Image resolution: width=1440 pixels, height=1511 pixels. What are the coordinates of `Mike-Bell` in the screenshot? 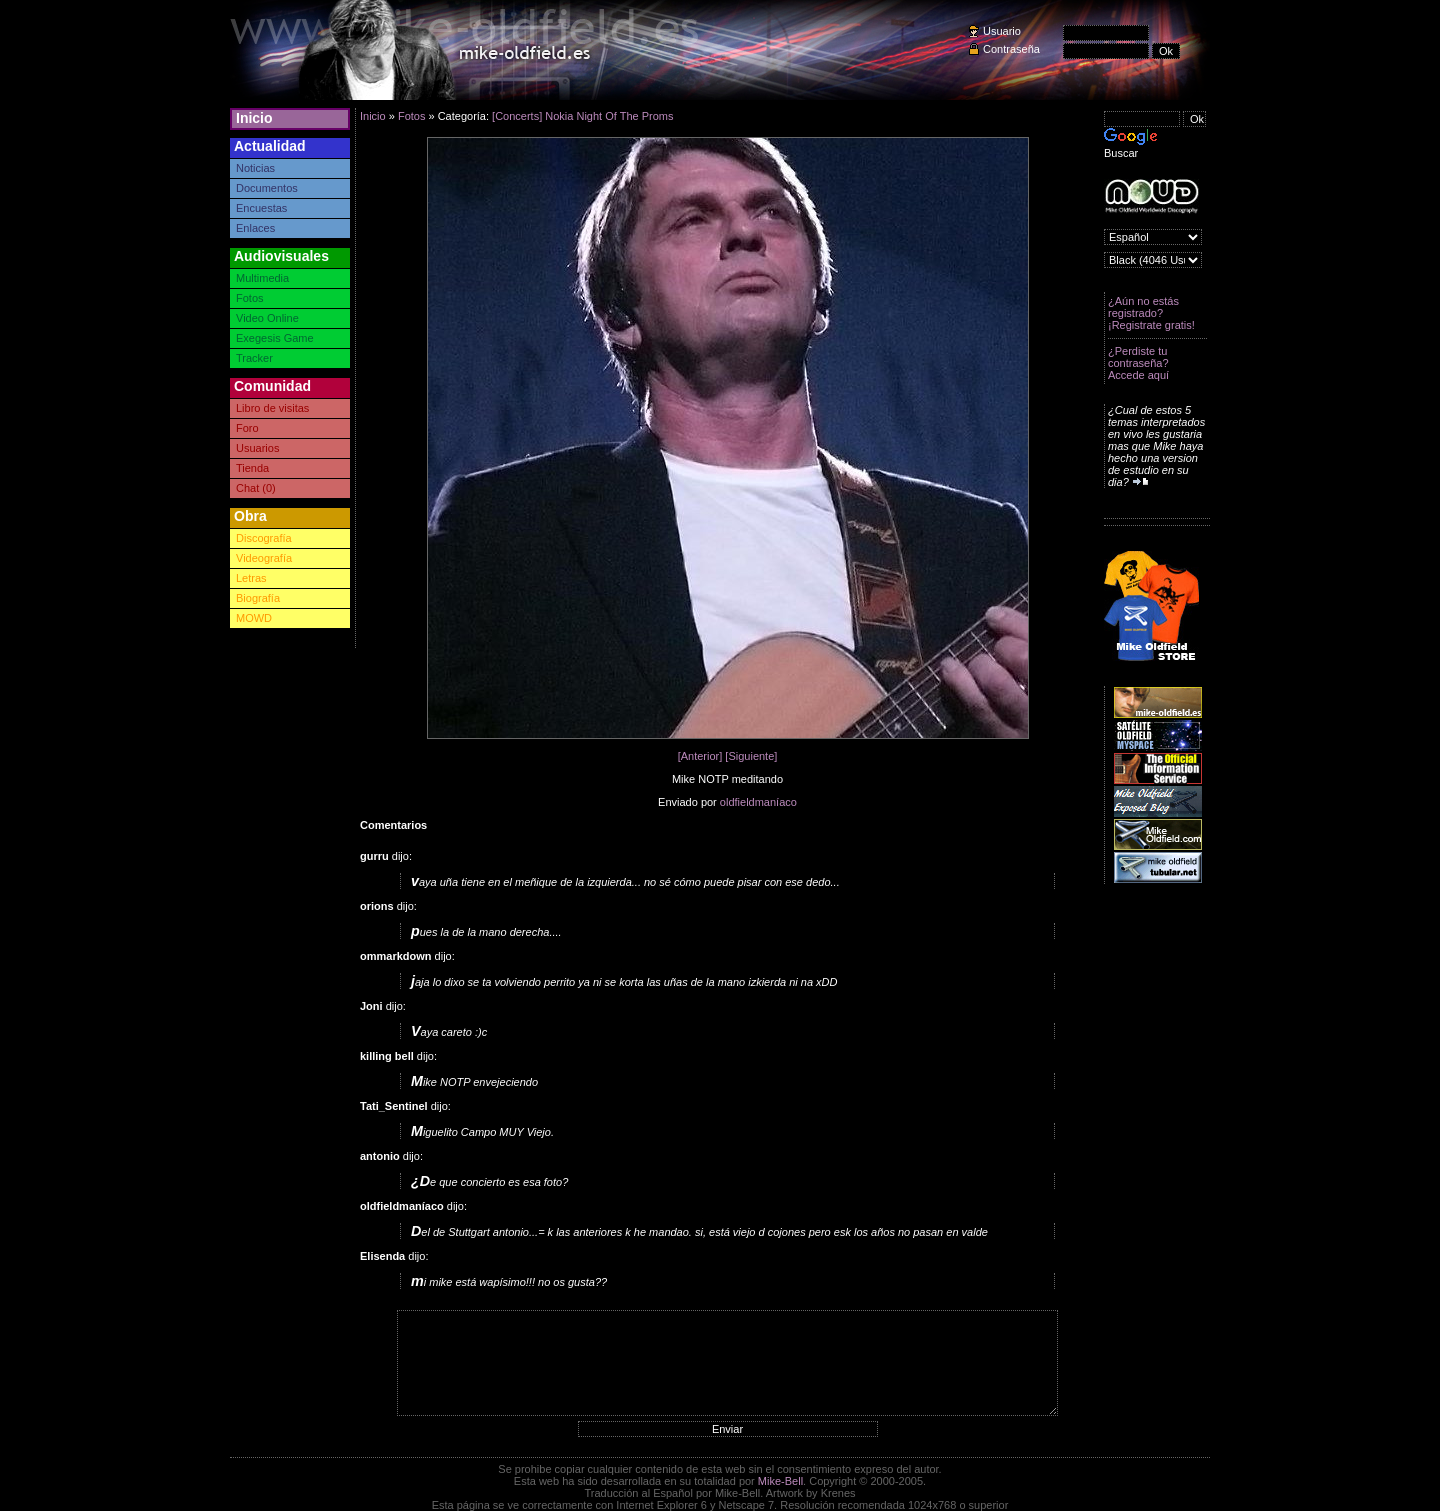 It's located at (780, 1481).